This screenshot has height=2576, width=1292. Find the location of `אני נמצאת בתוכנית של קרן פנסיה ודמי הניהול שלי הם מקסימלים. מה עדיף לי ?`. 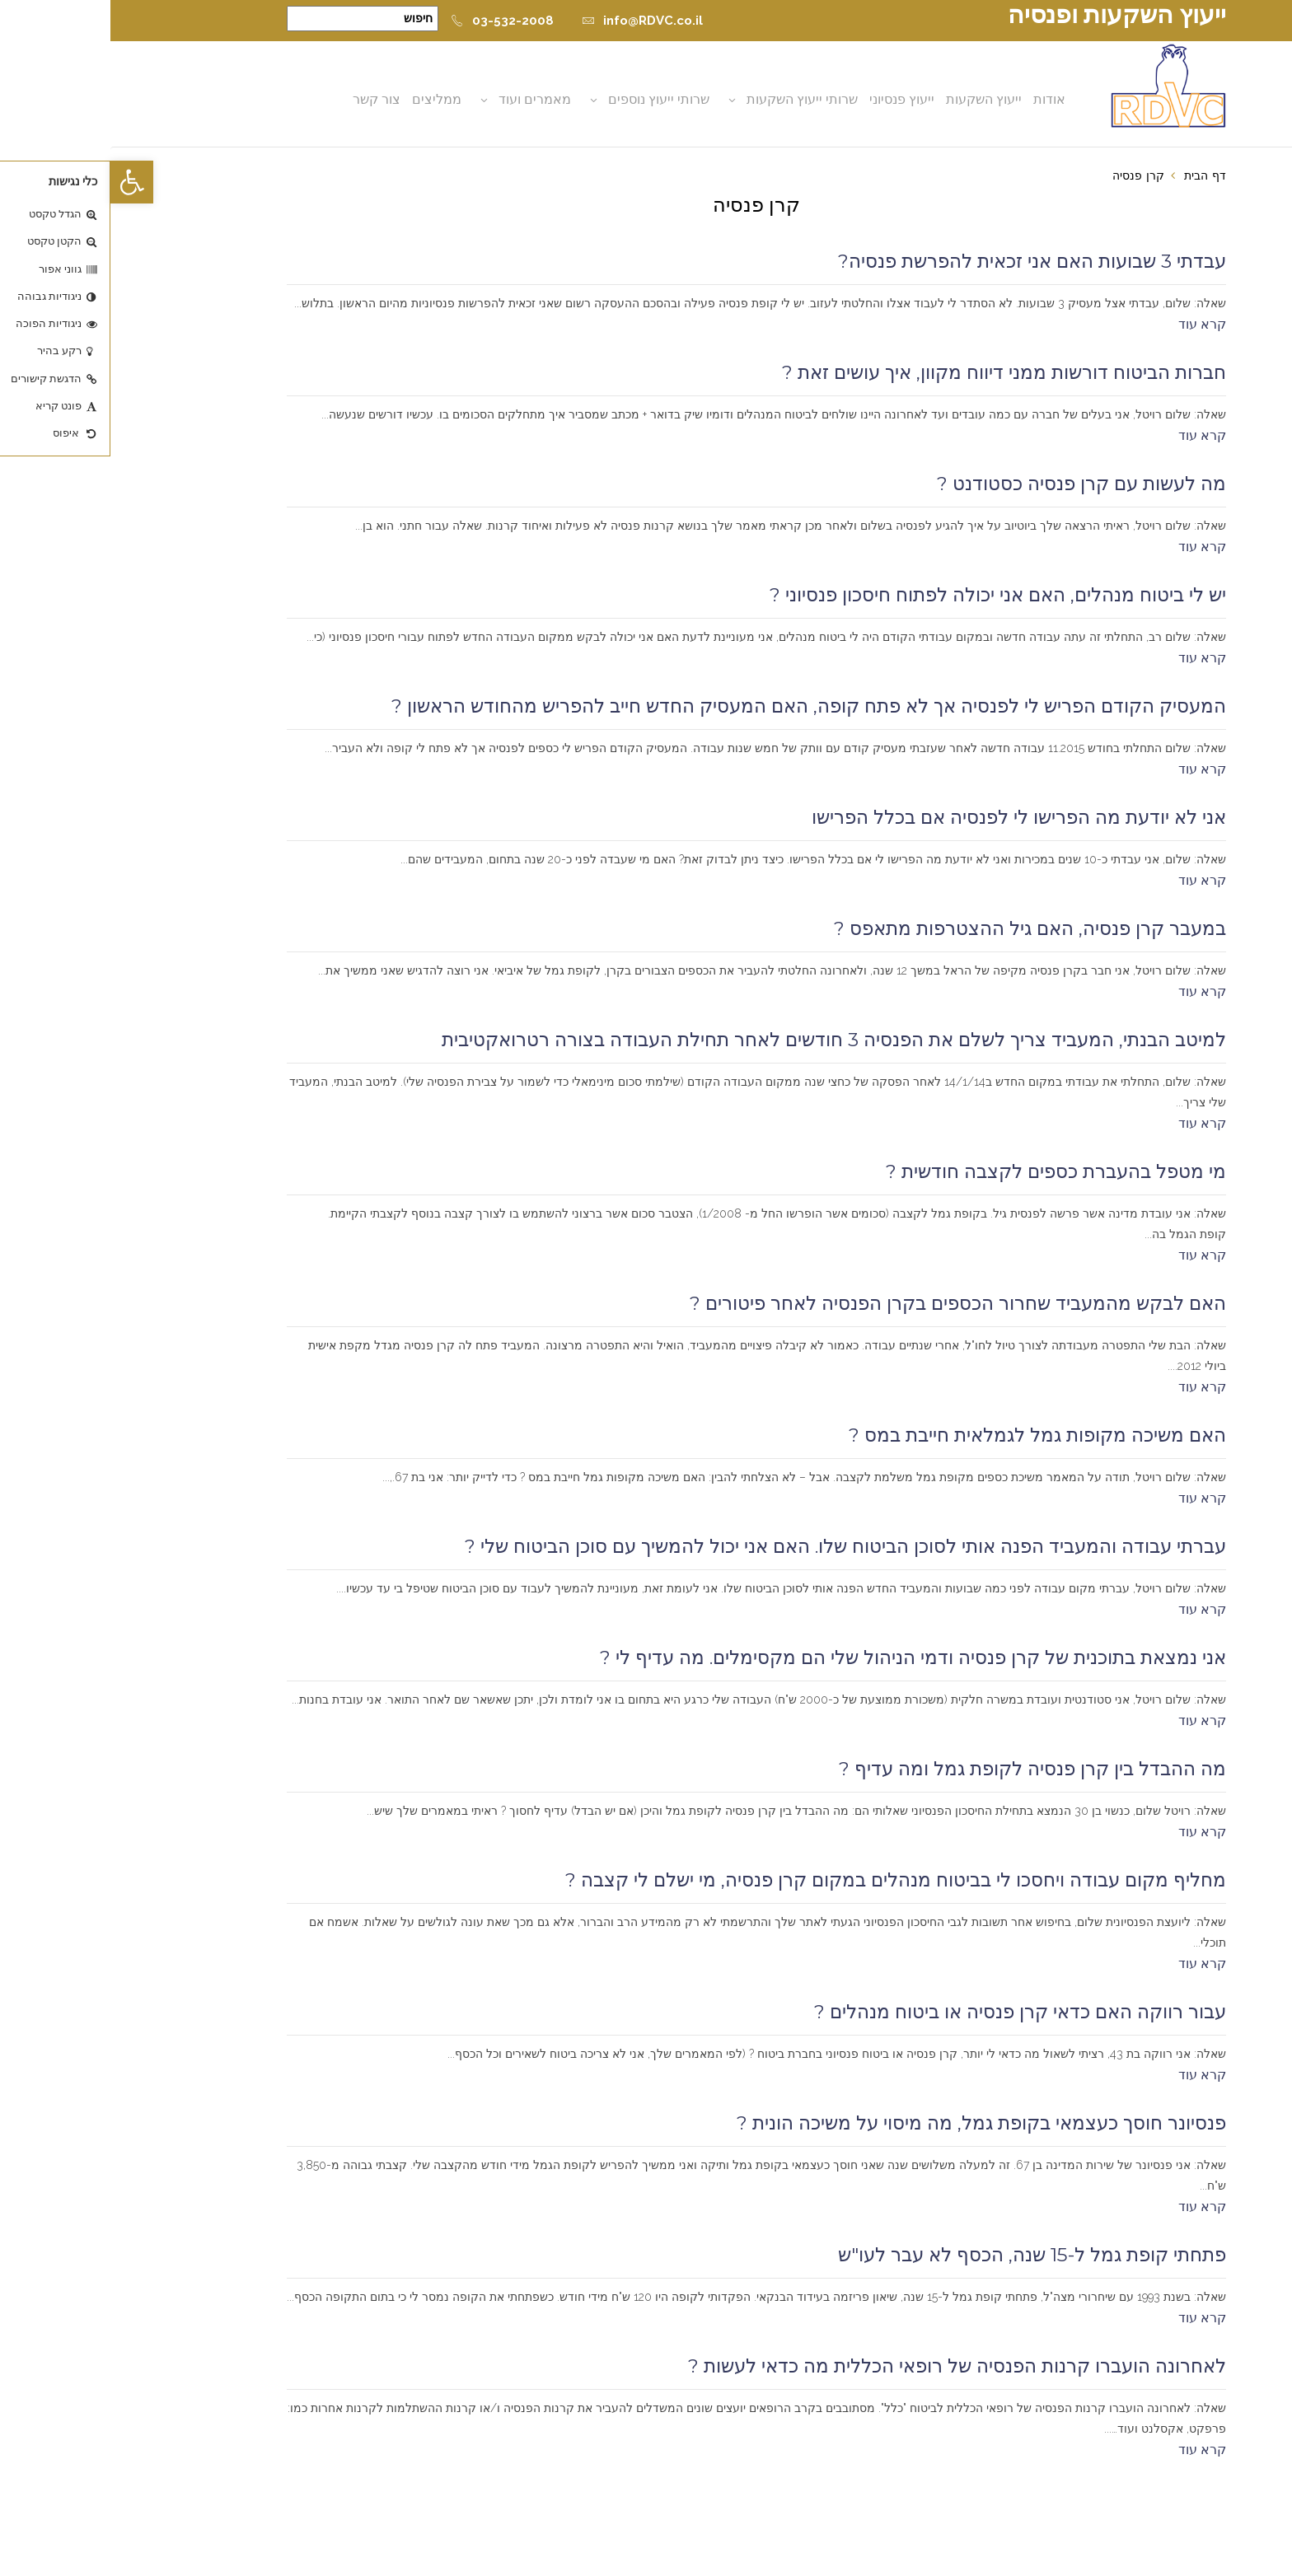

אני נמצאת בתוכנית של קרן פנסיה ודמי הניהול שלי הם מקסימלים. מה עדיף לי ? is located at coordinates (802, 1657).